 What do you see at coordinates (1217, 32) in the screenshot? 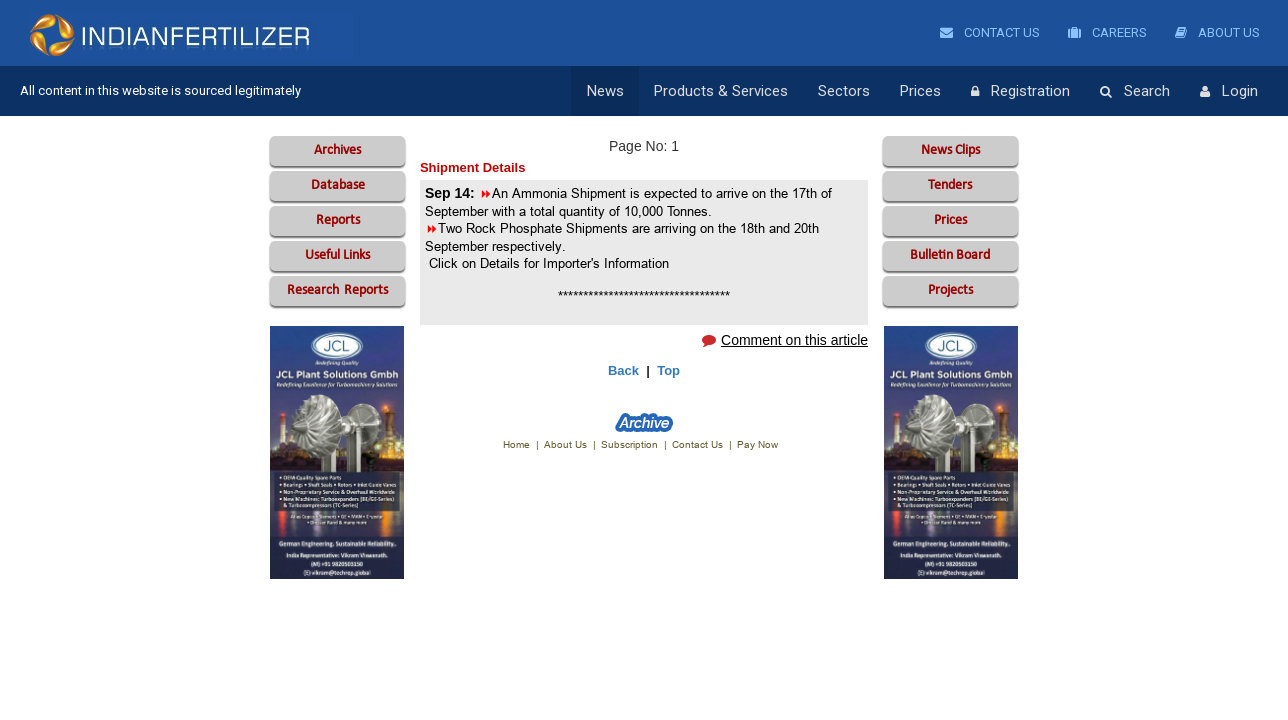
I see `About Us` at bounding box center [1217, 32].